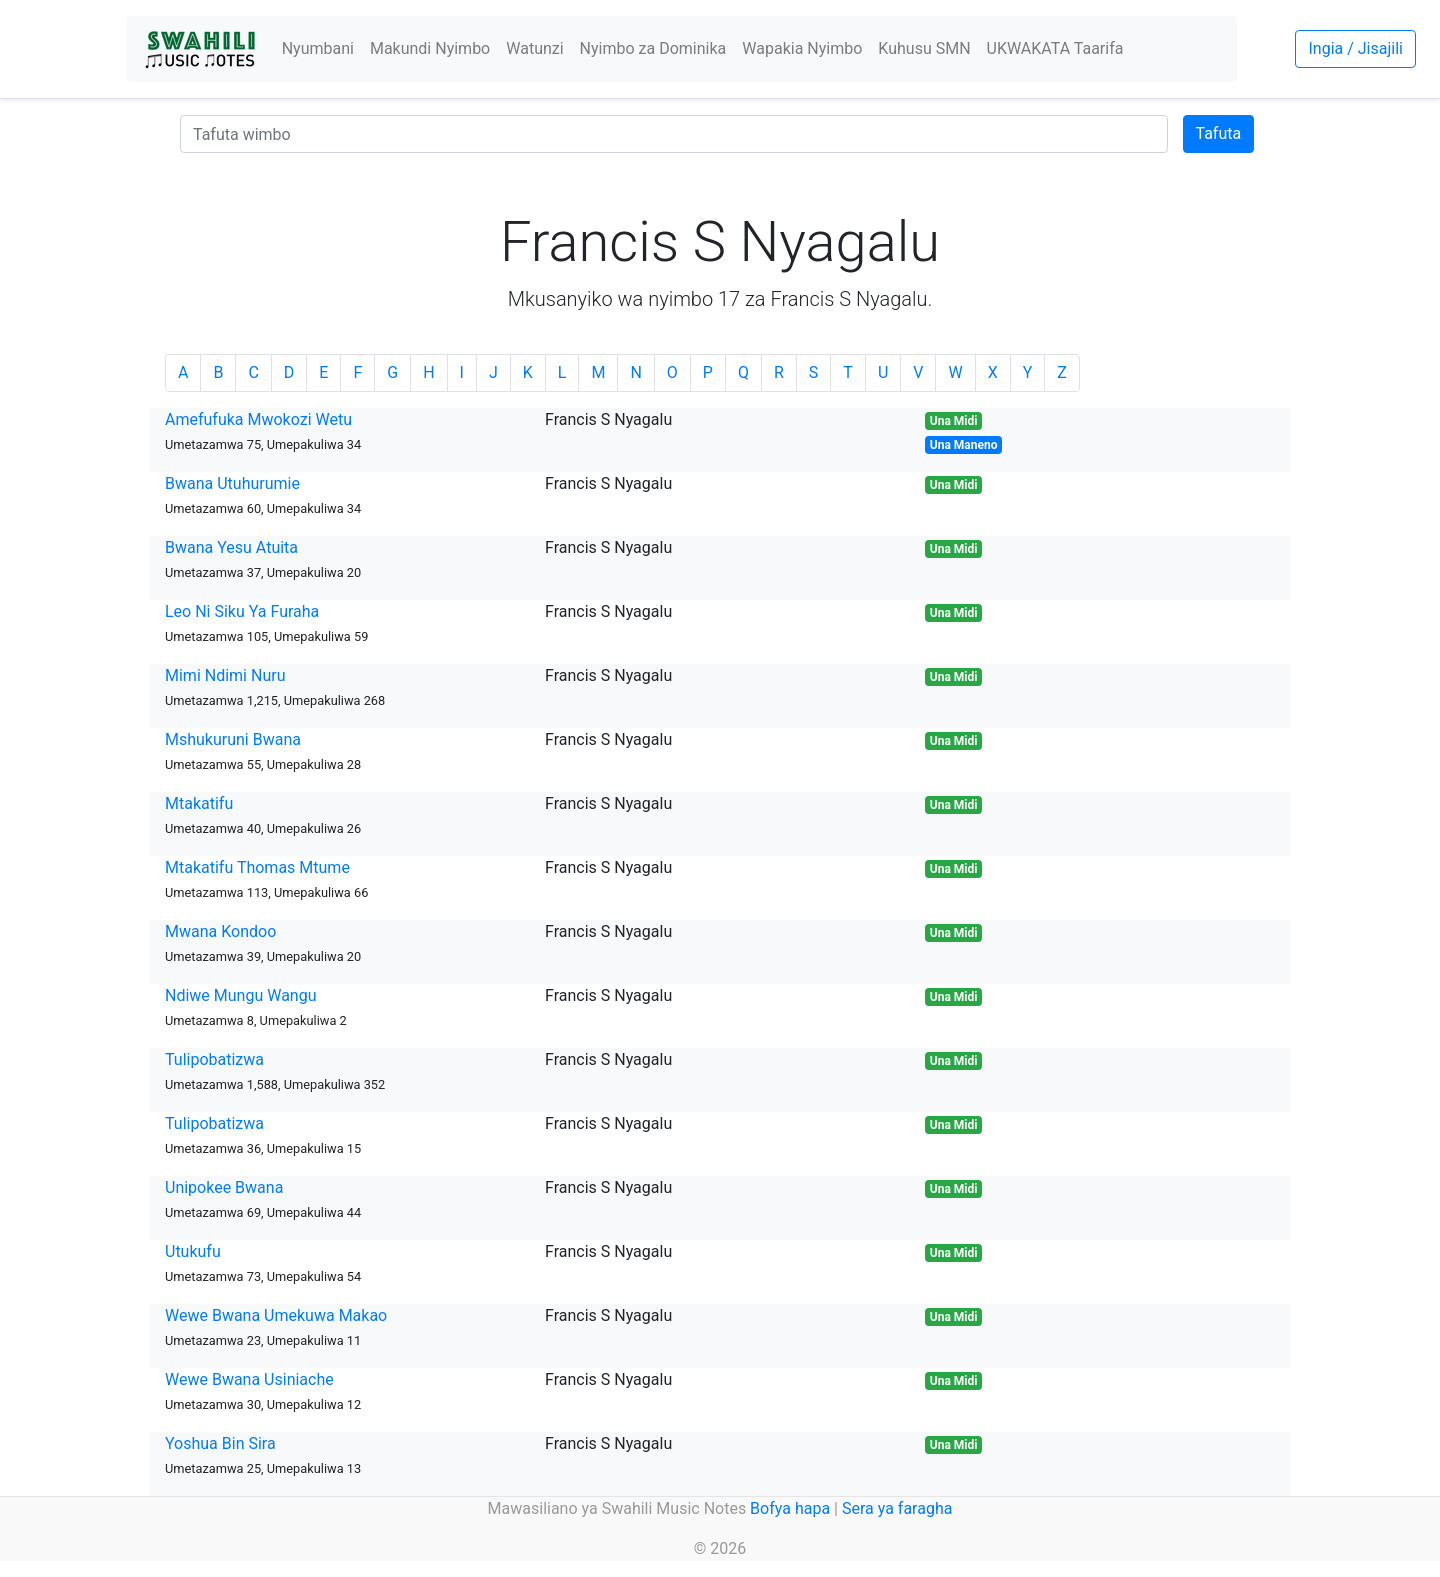 This screenshot has height=1577, width=1440. Describe the element at coordinates (225, 675) in the screenshot. I see `Mimi Ndimi Nuru` at that location.